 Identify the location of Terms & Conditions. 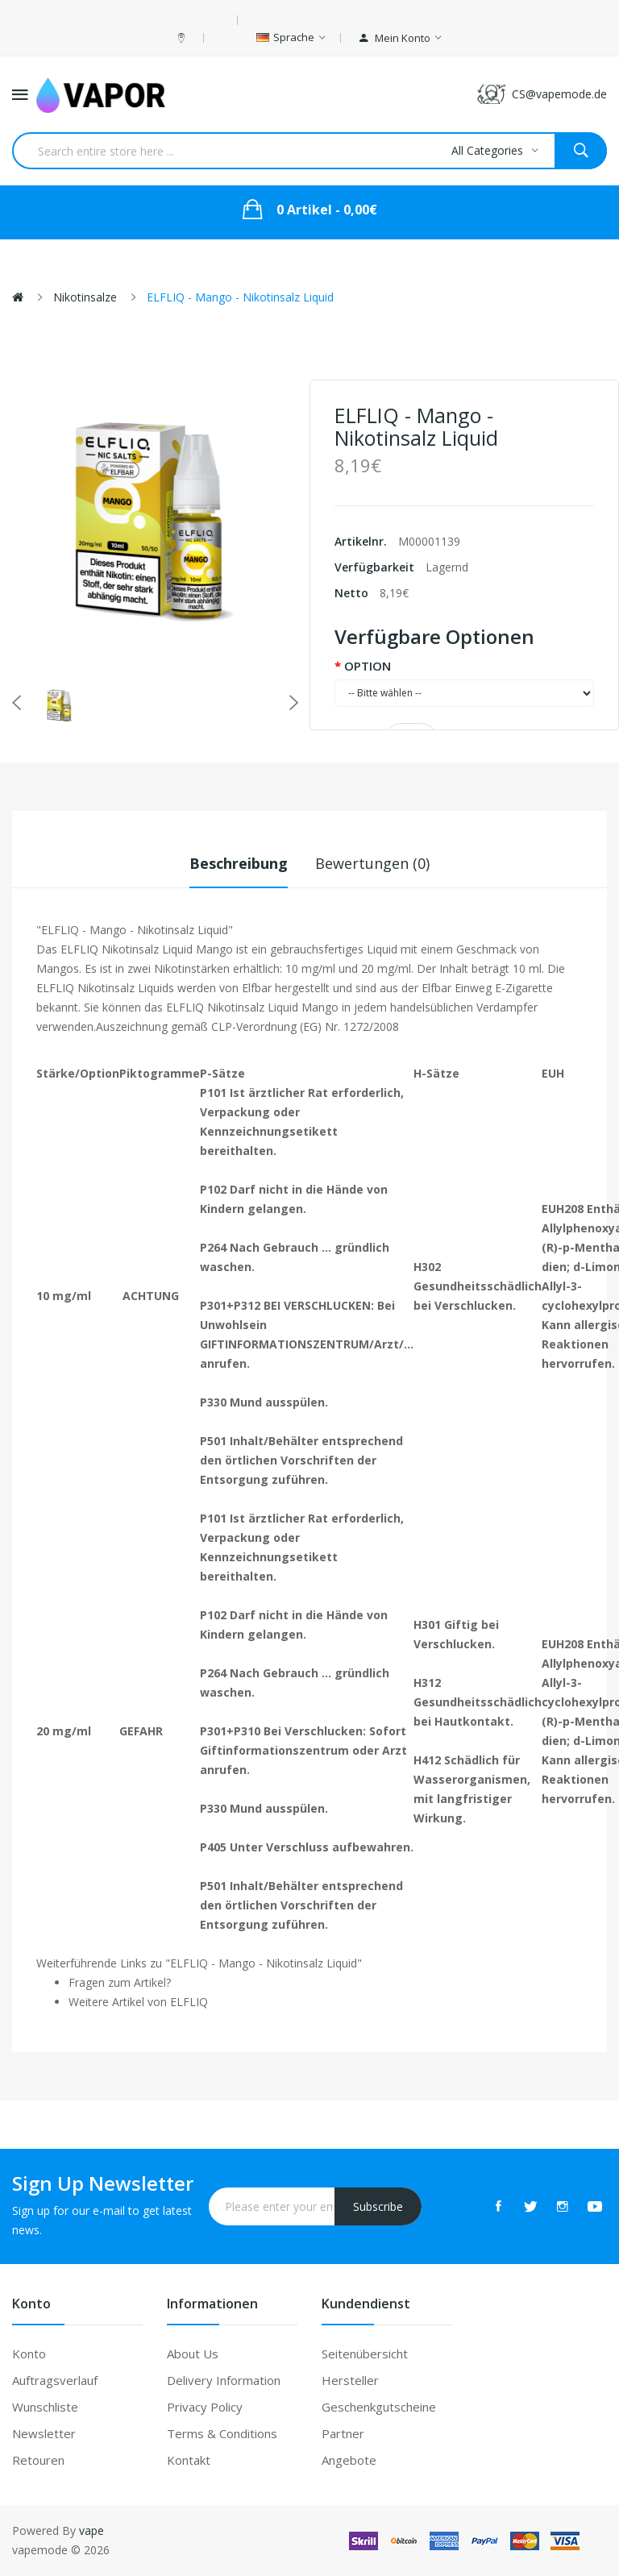
(222, 2433).